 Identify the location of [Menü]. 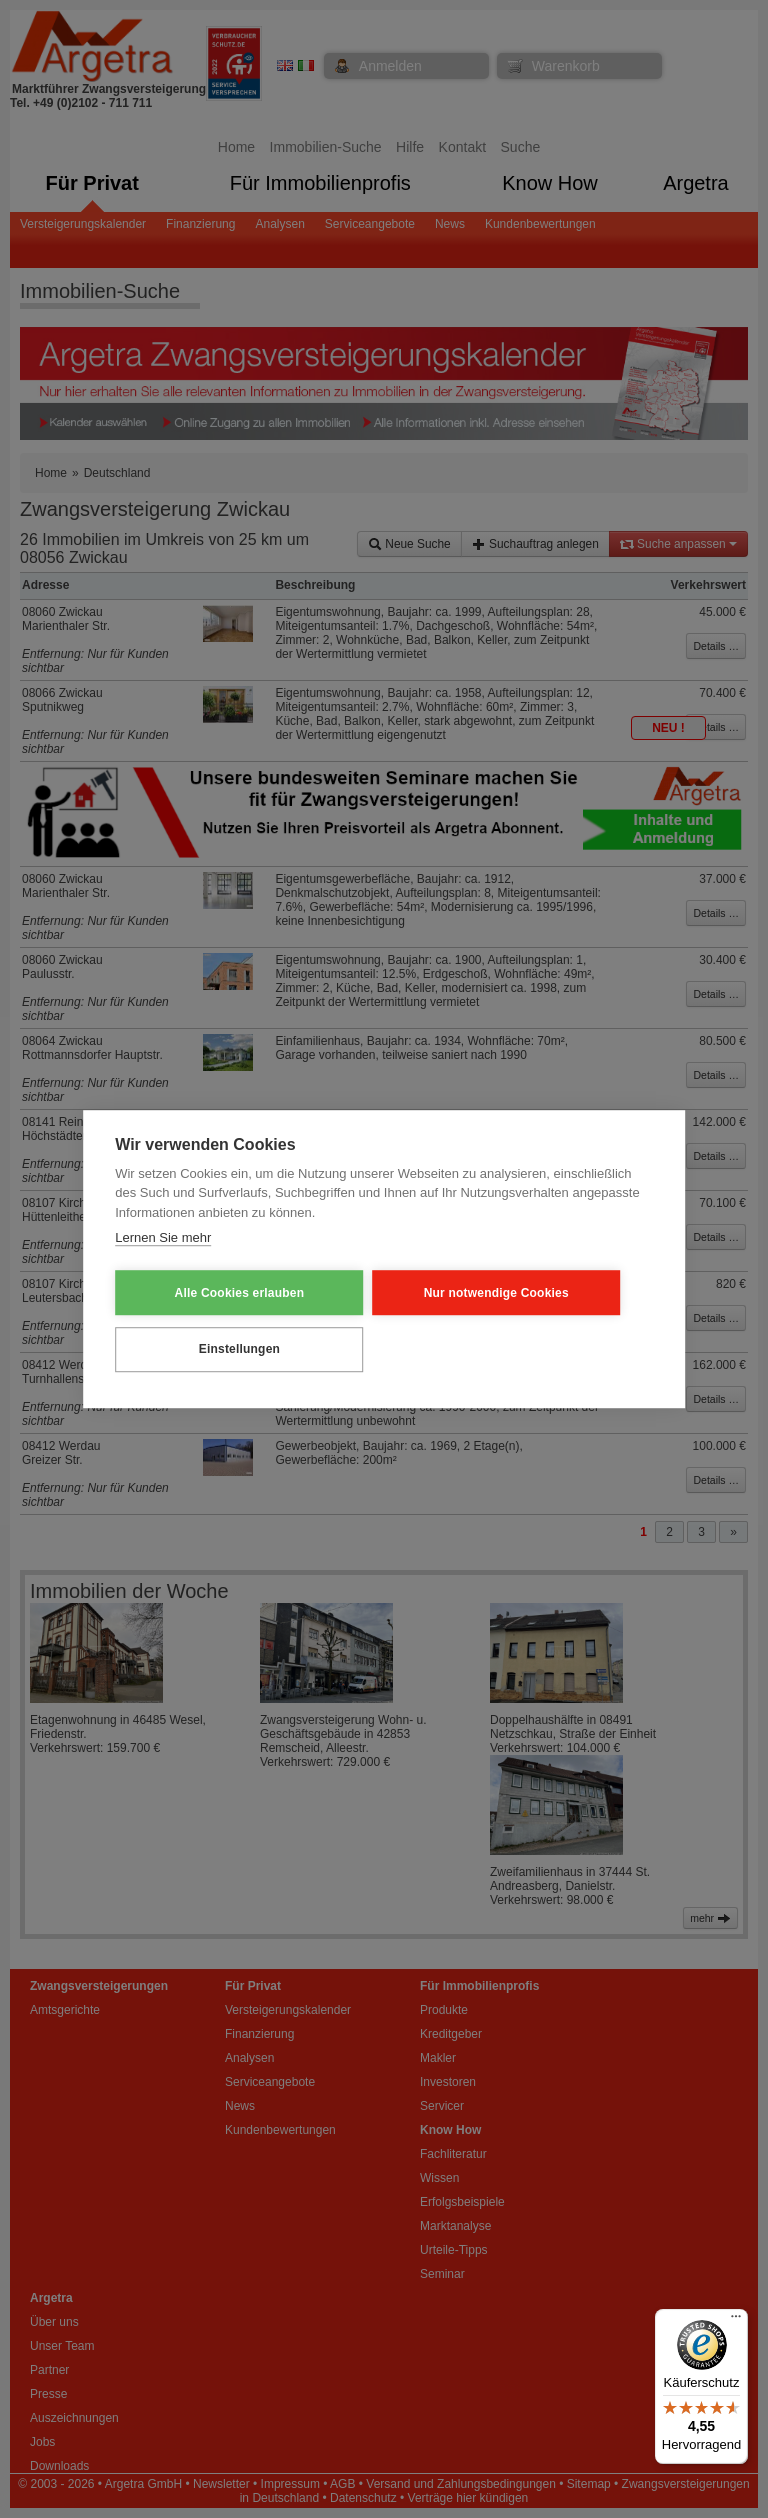
(736, 2321).